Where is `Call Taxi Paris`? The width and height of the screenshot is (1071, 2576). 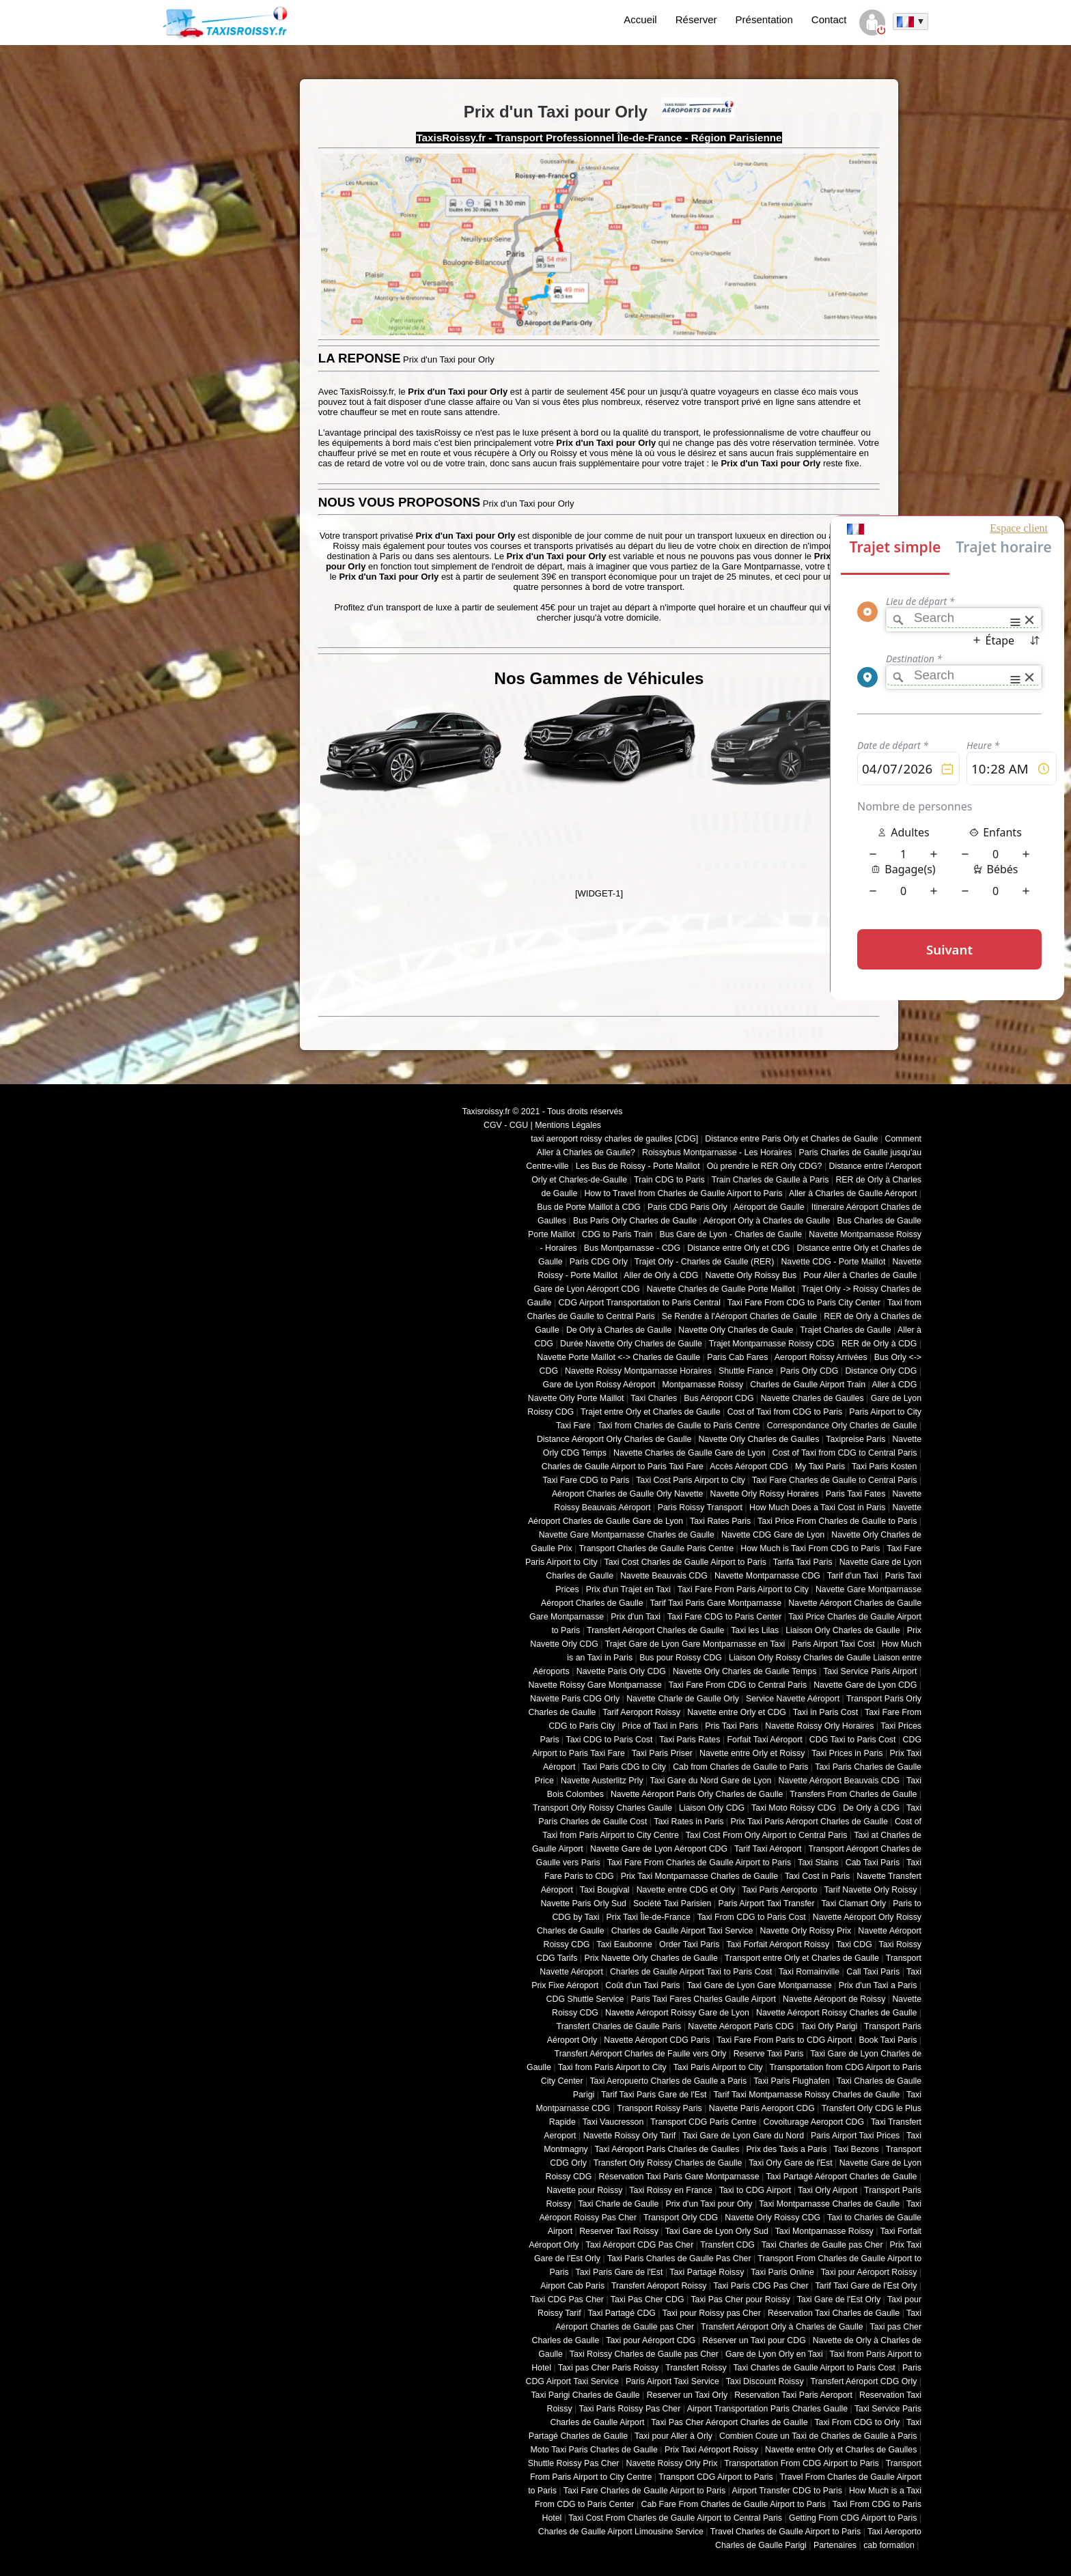 Call Taxi Paris is located at coordinates (873, 1972).